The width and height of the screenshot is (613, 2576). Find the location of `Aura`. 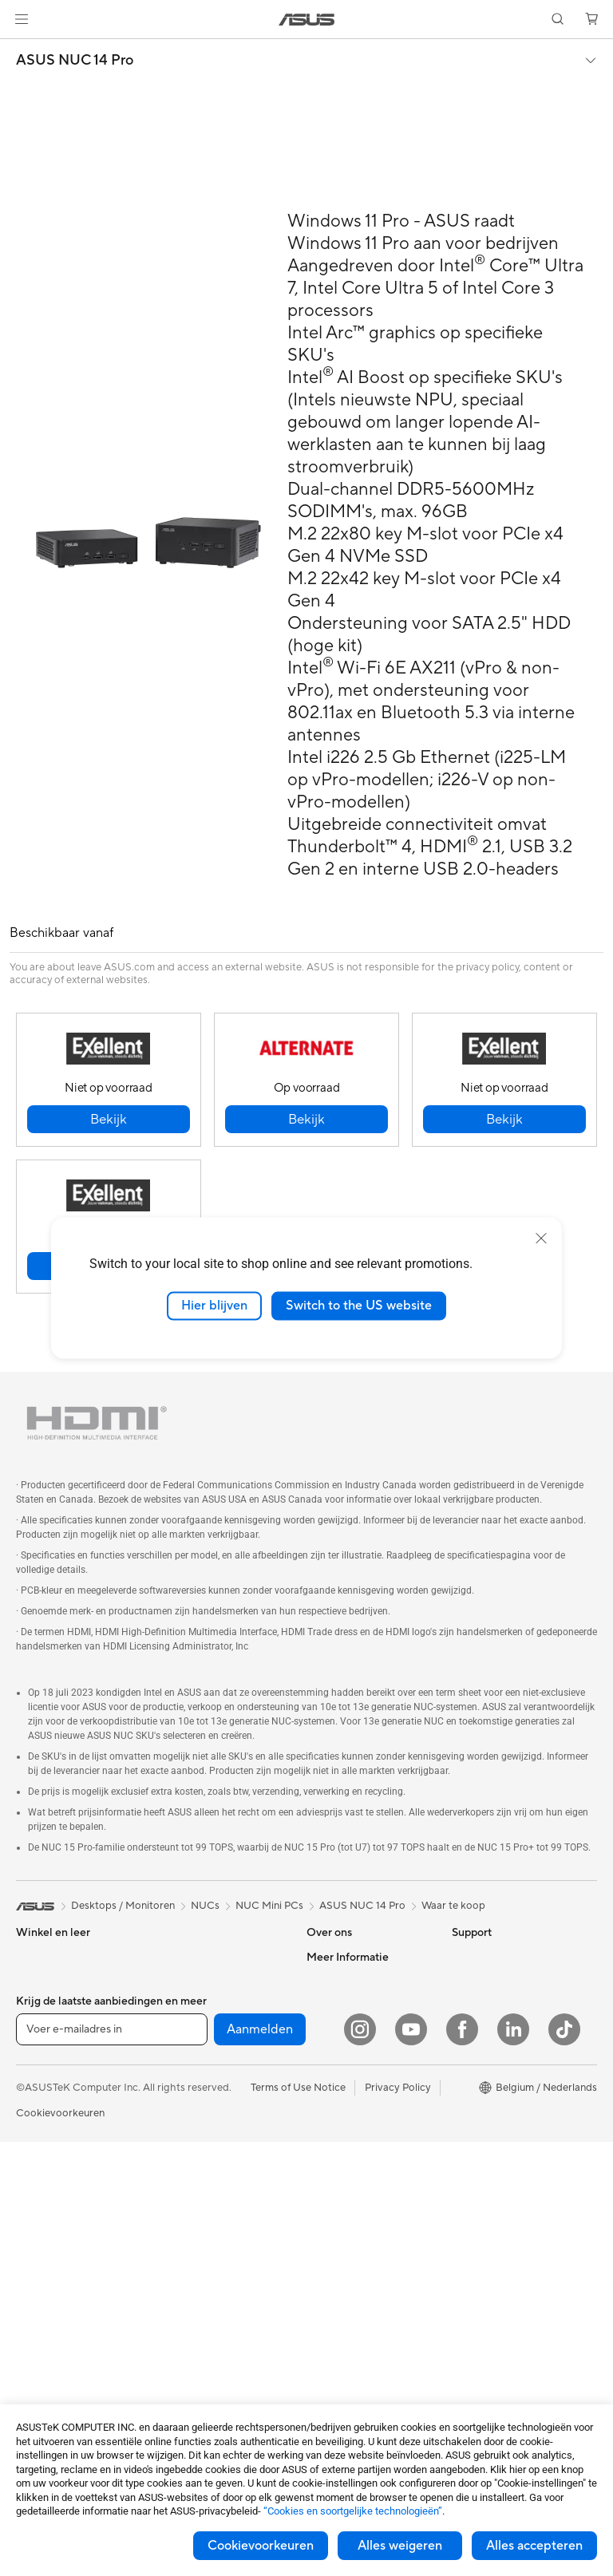

Aura is located at coordinates (463, 2220).